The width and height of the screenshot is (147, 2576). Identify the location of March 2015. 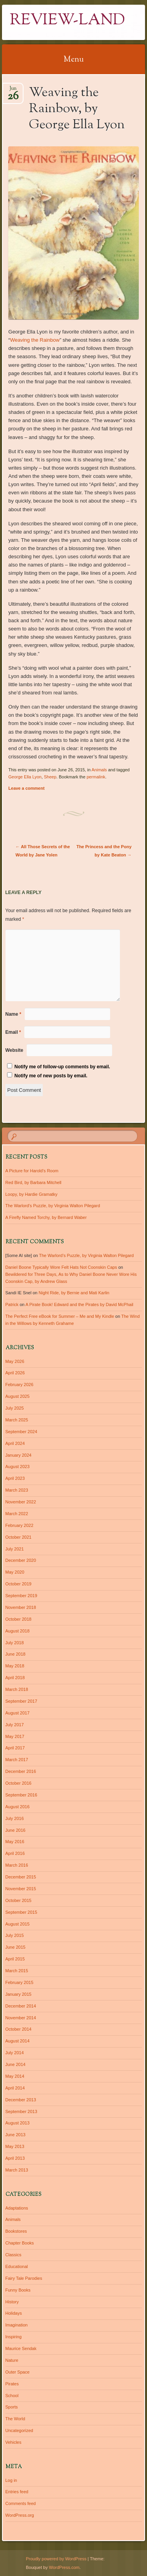
(16, 1970).